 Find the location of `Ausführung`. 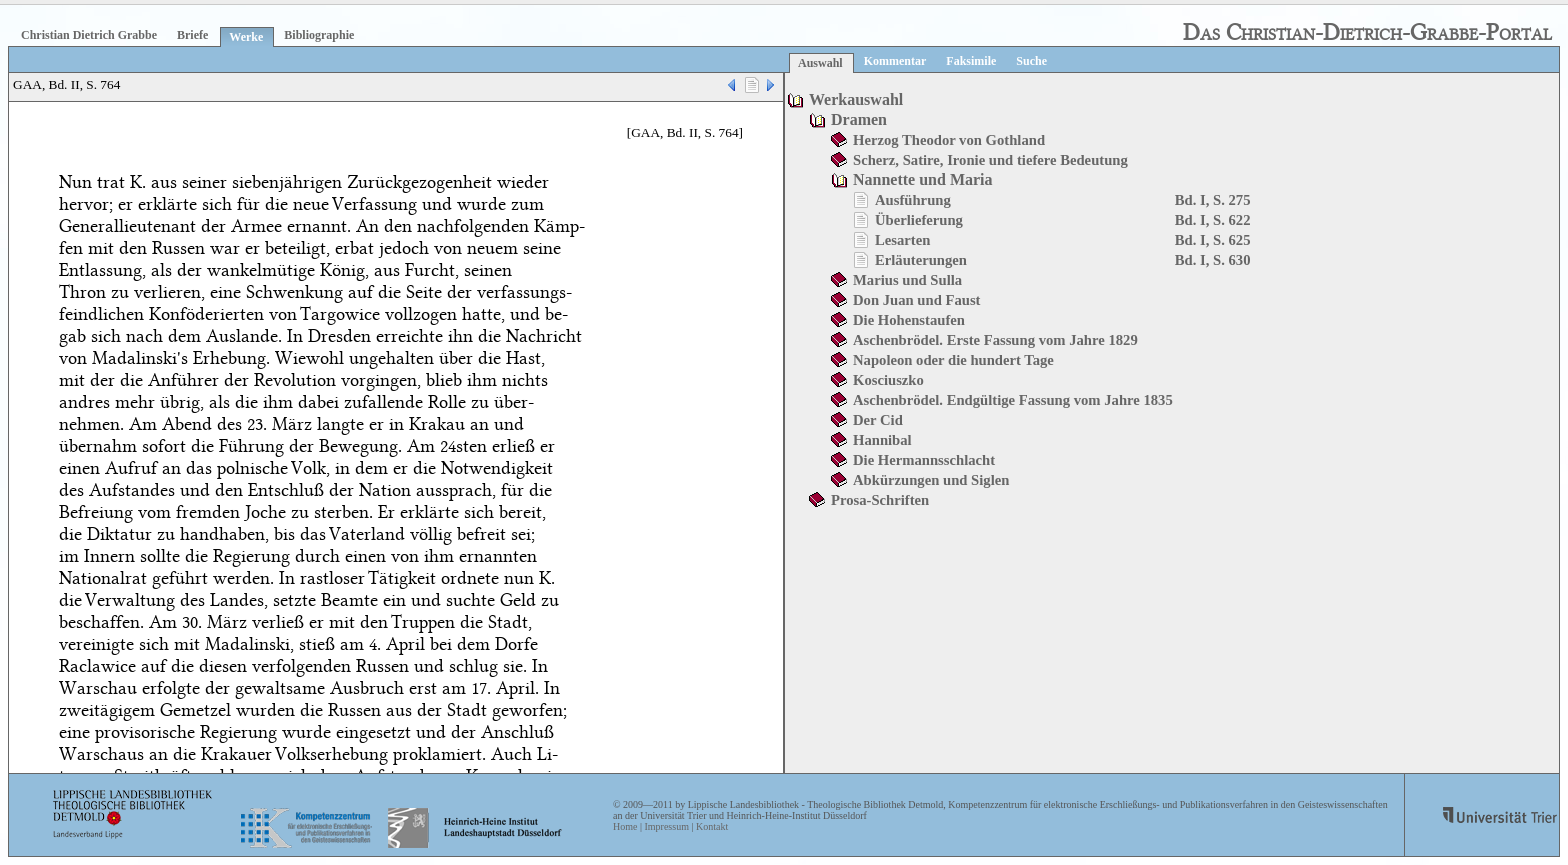

Ausführung is located at coordinates (913, 200).